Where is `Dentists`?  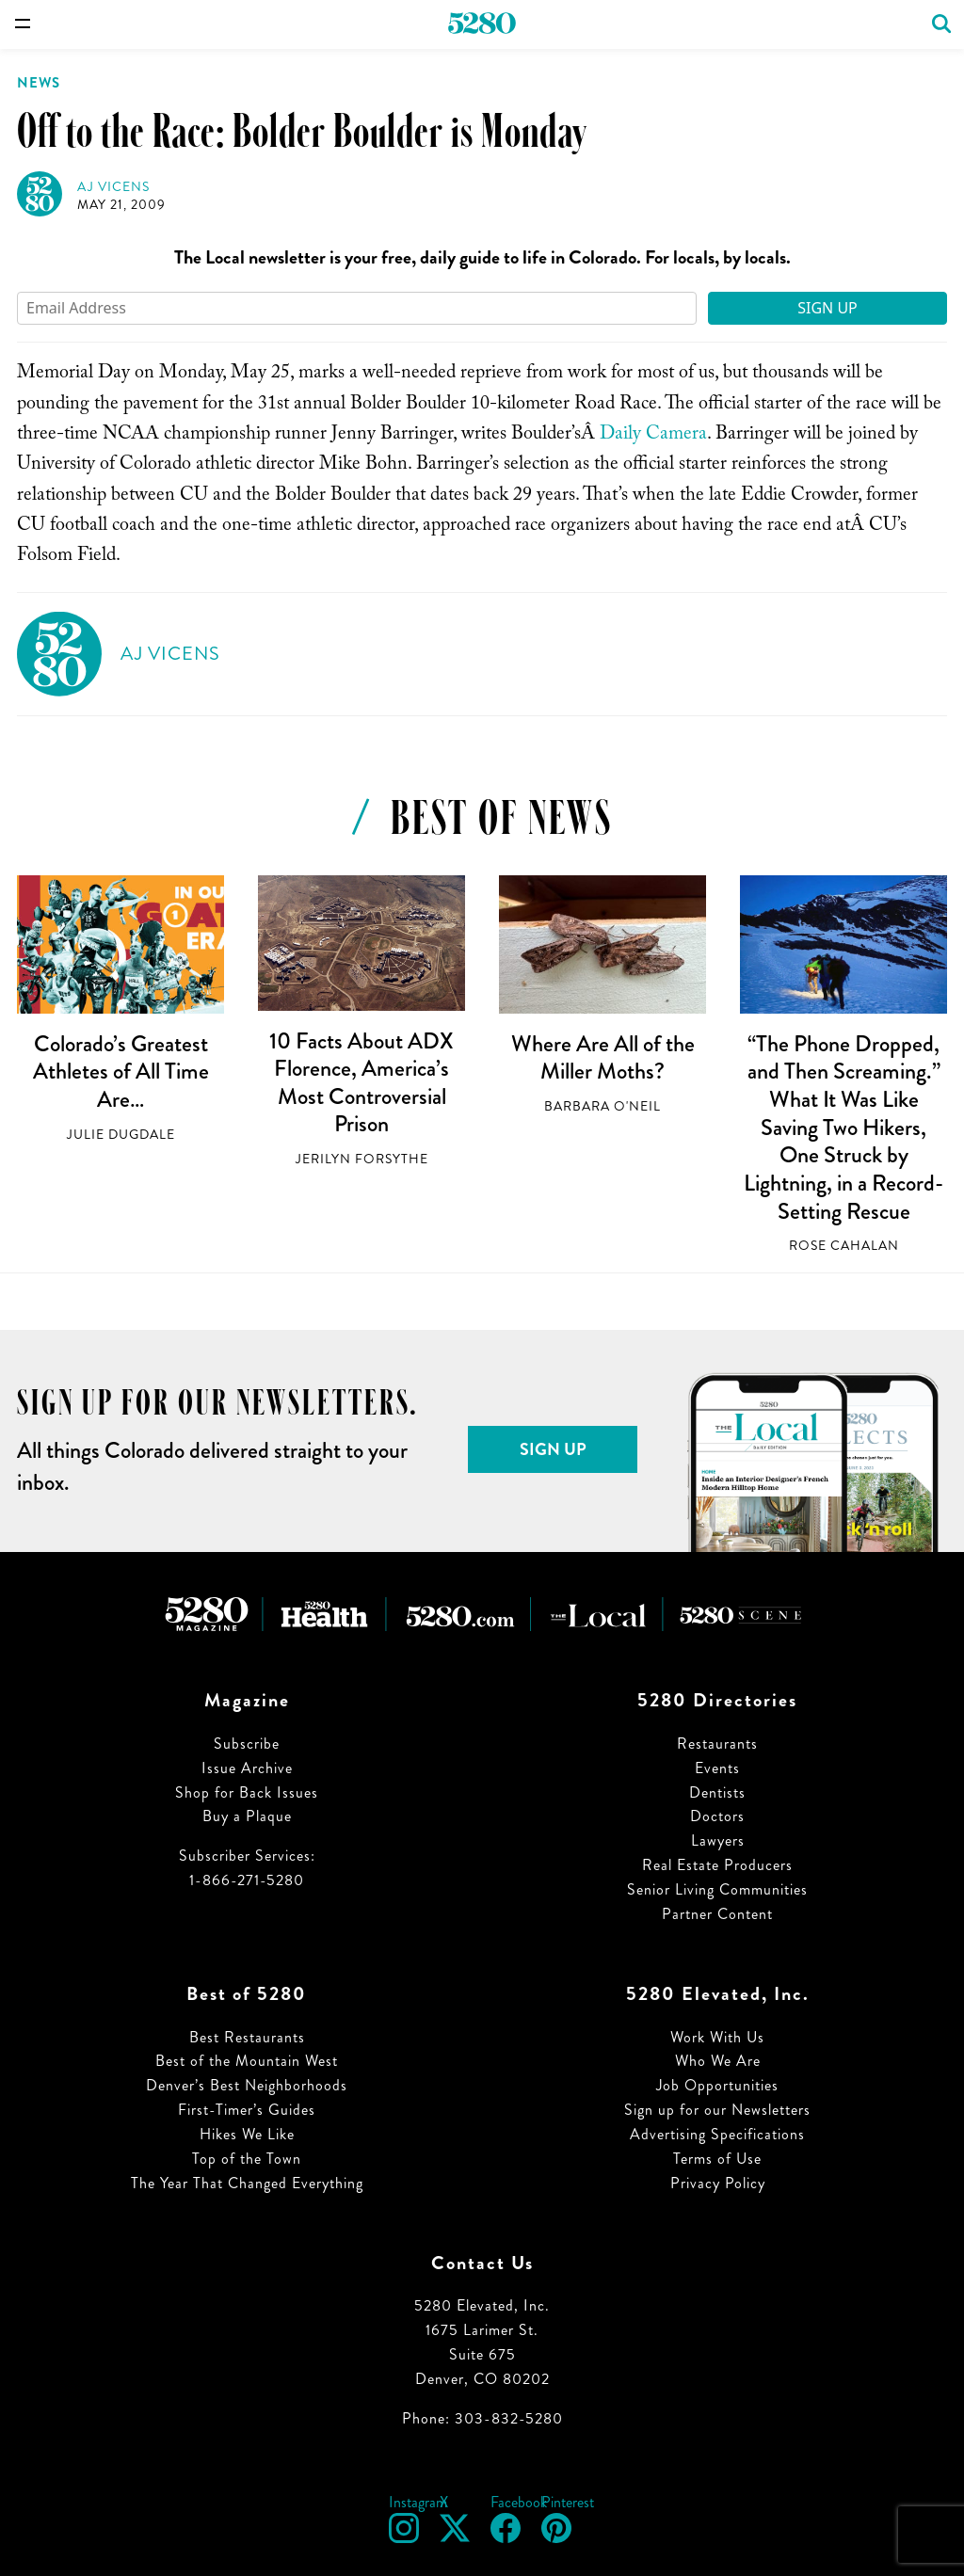 Dentists is located at coordinates (717, 1792).